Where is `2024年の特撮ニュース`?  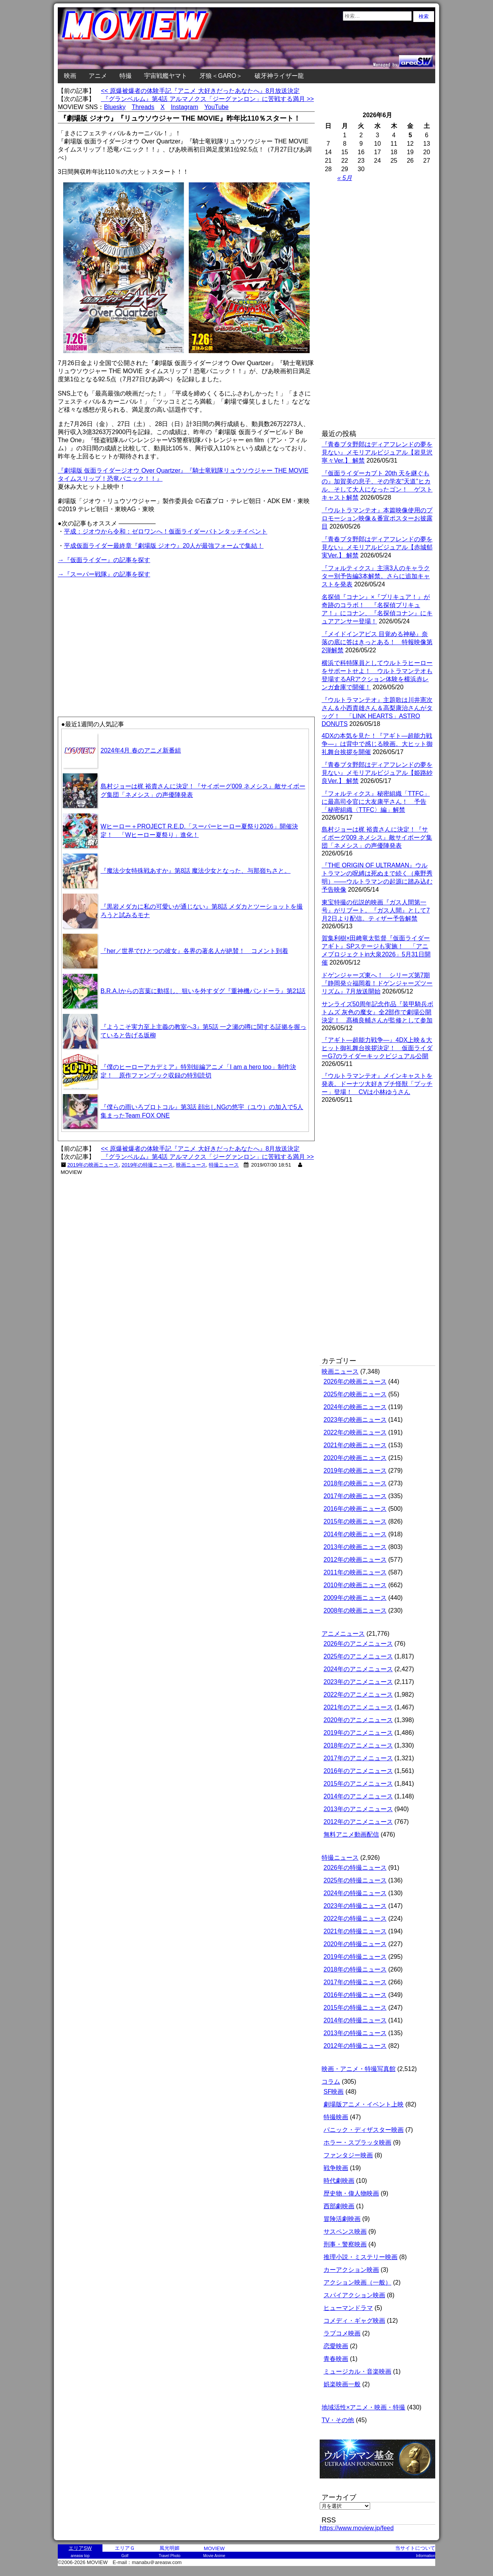
2024年の特撮ニュース is located at coordinates (355, 1893).